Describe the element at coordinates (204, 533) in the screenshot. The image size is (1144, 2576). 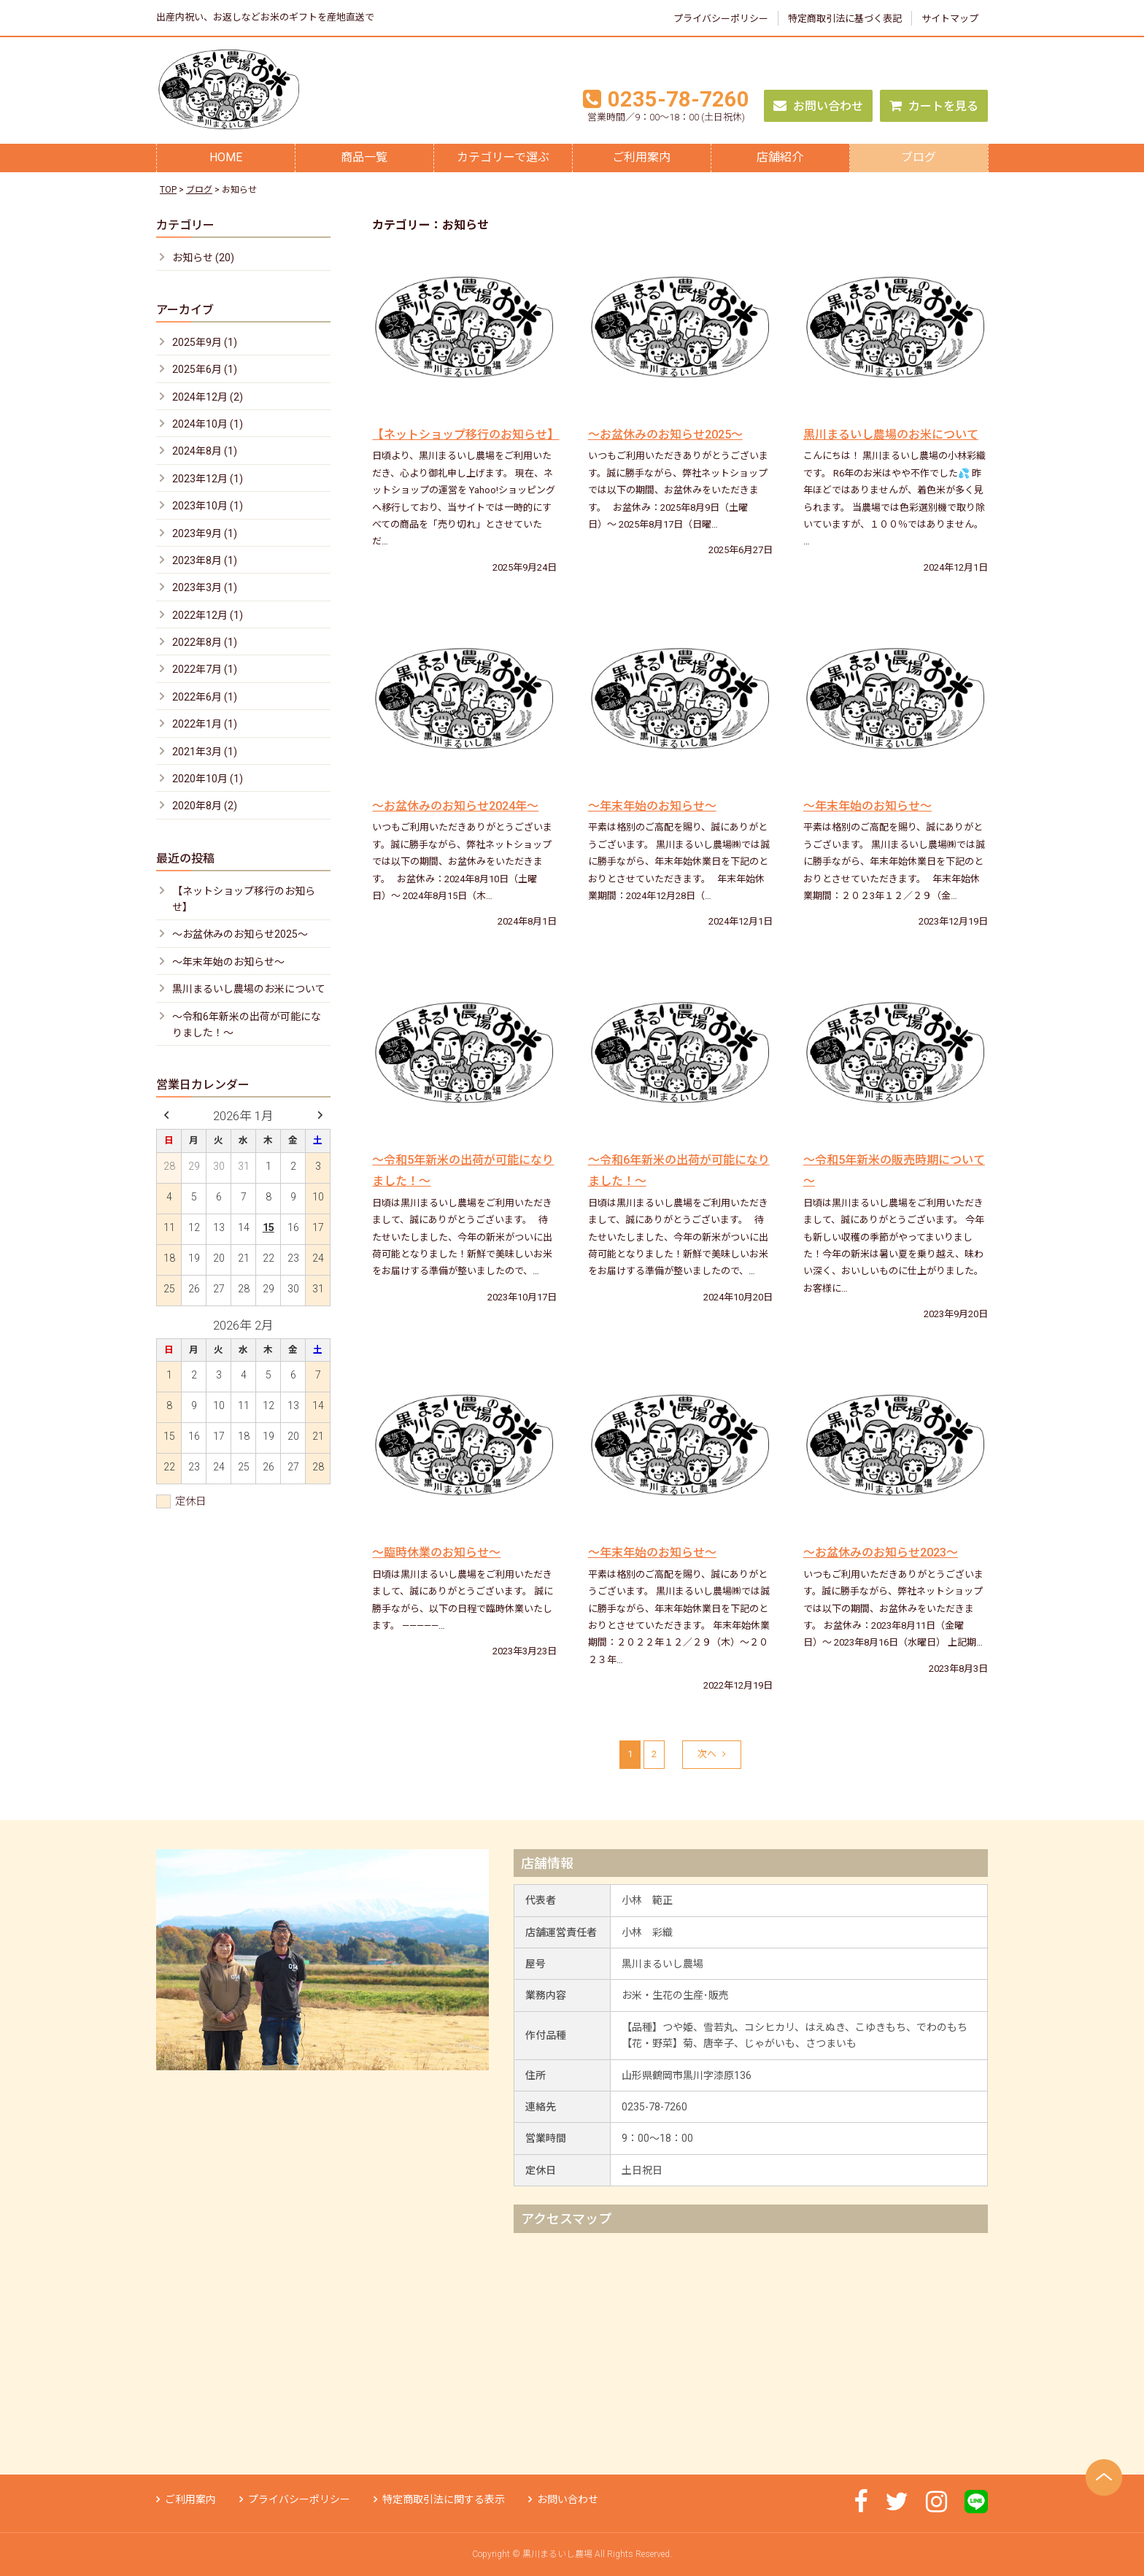
I see `2023年9月 (1)` at that location.